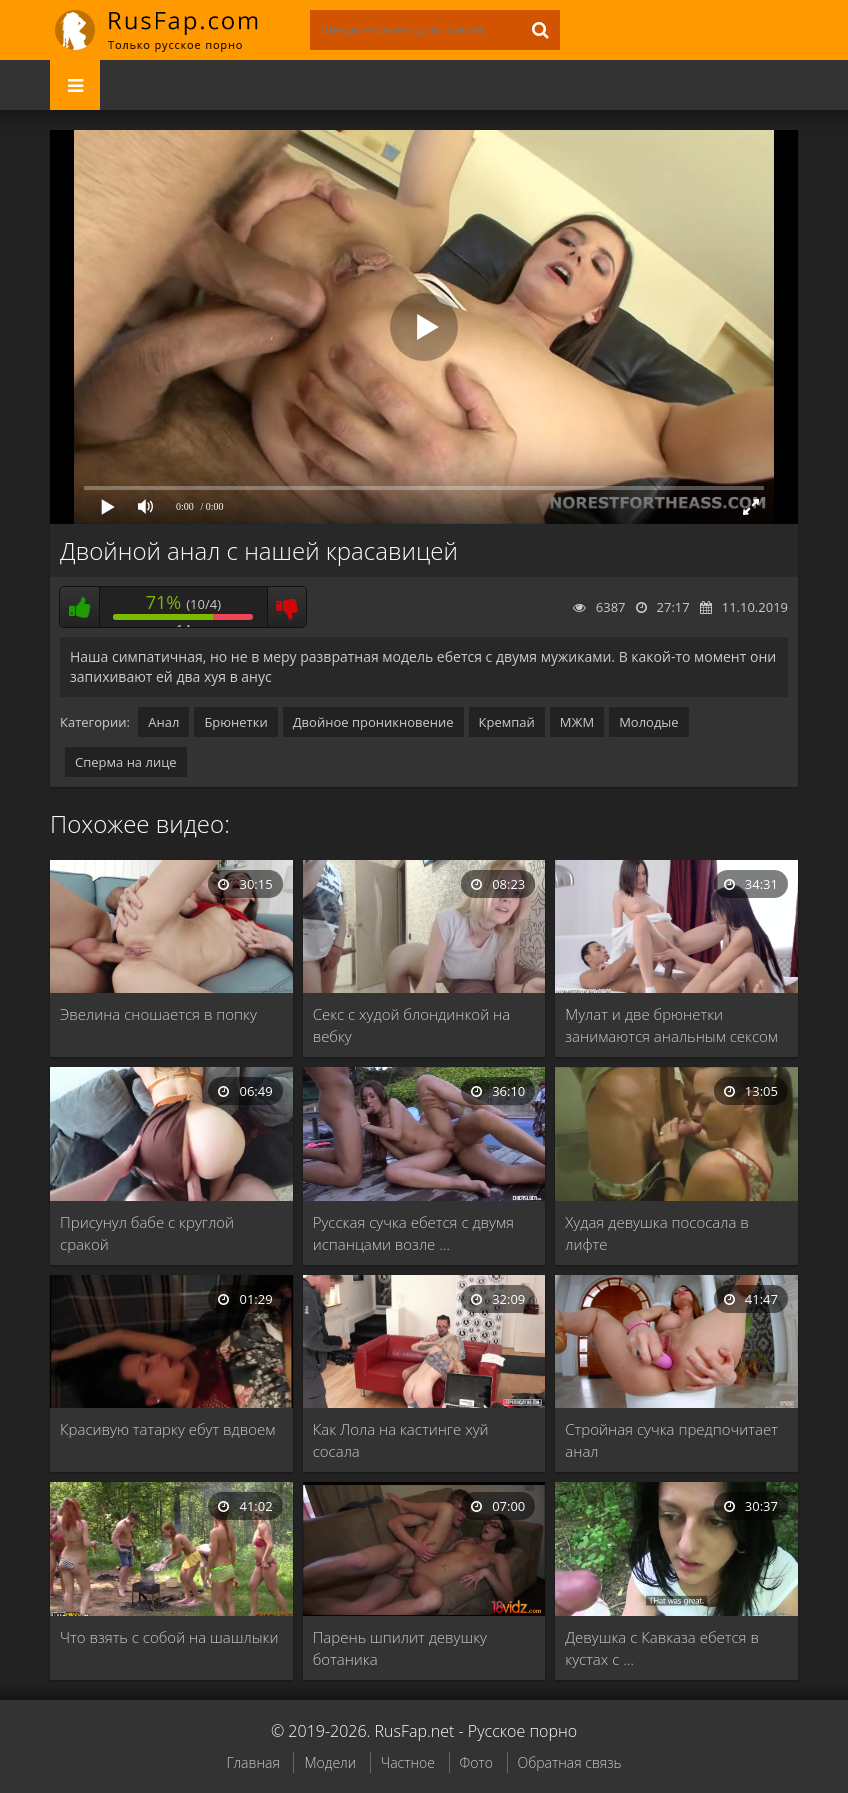 This screenshot has width=848, height=1793. Describe the element at coordinates (169, 1637) in the screenshot. I see `Что взять с собой на шашлыки` at that location.